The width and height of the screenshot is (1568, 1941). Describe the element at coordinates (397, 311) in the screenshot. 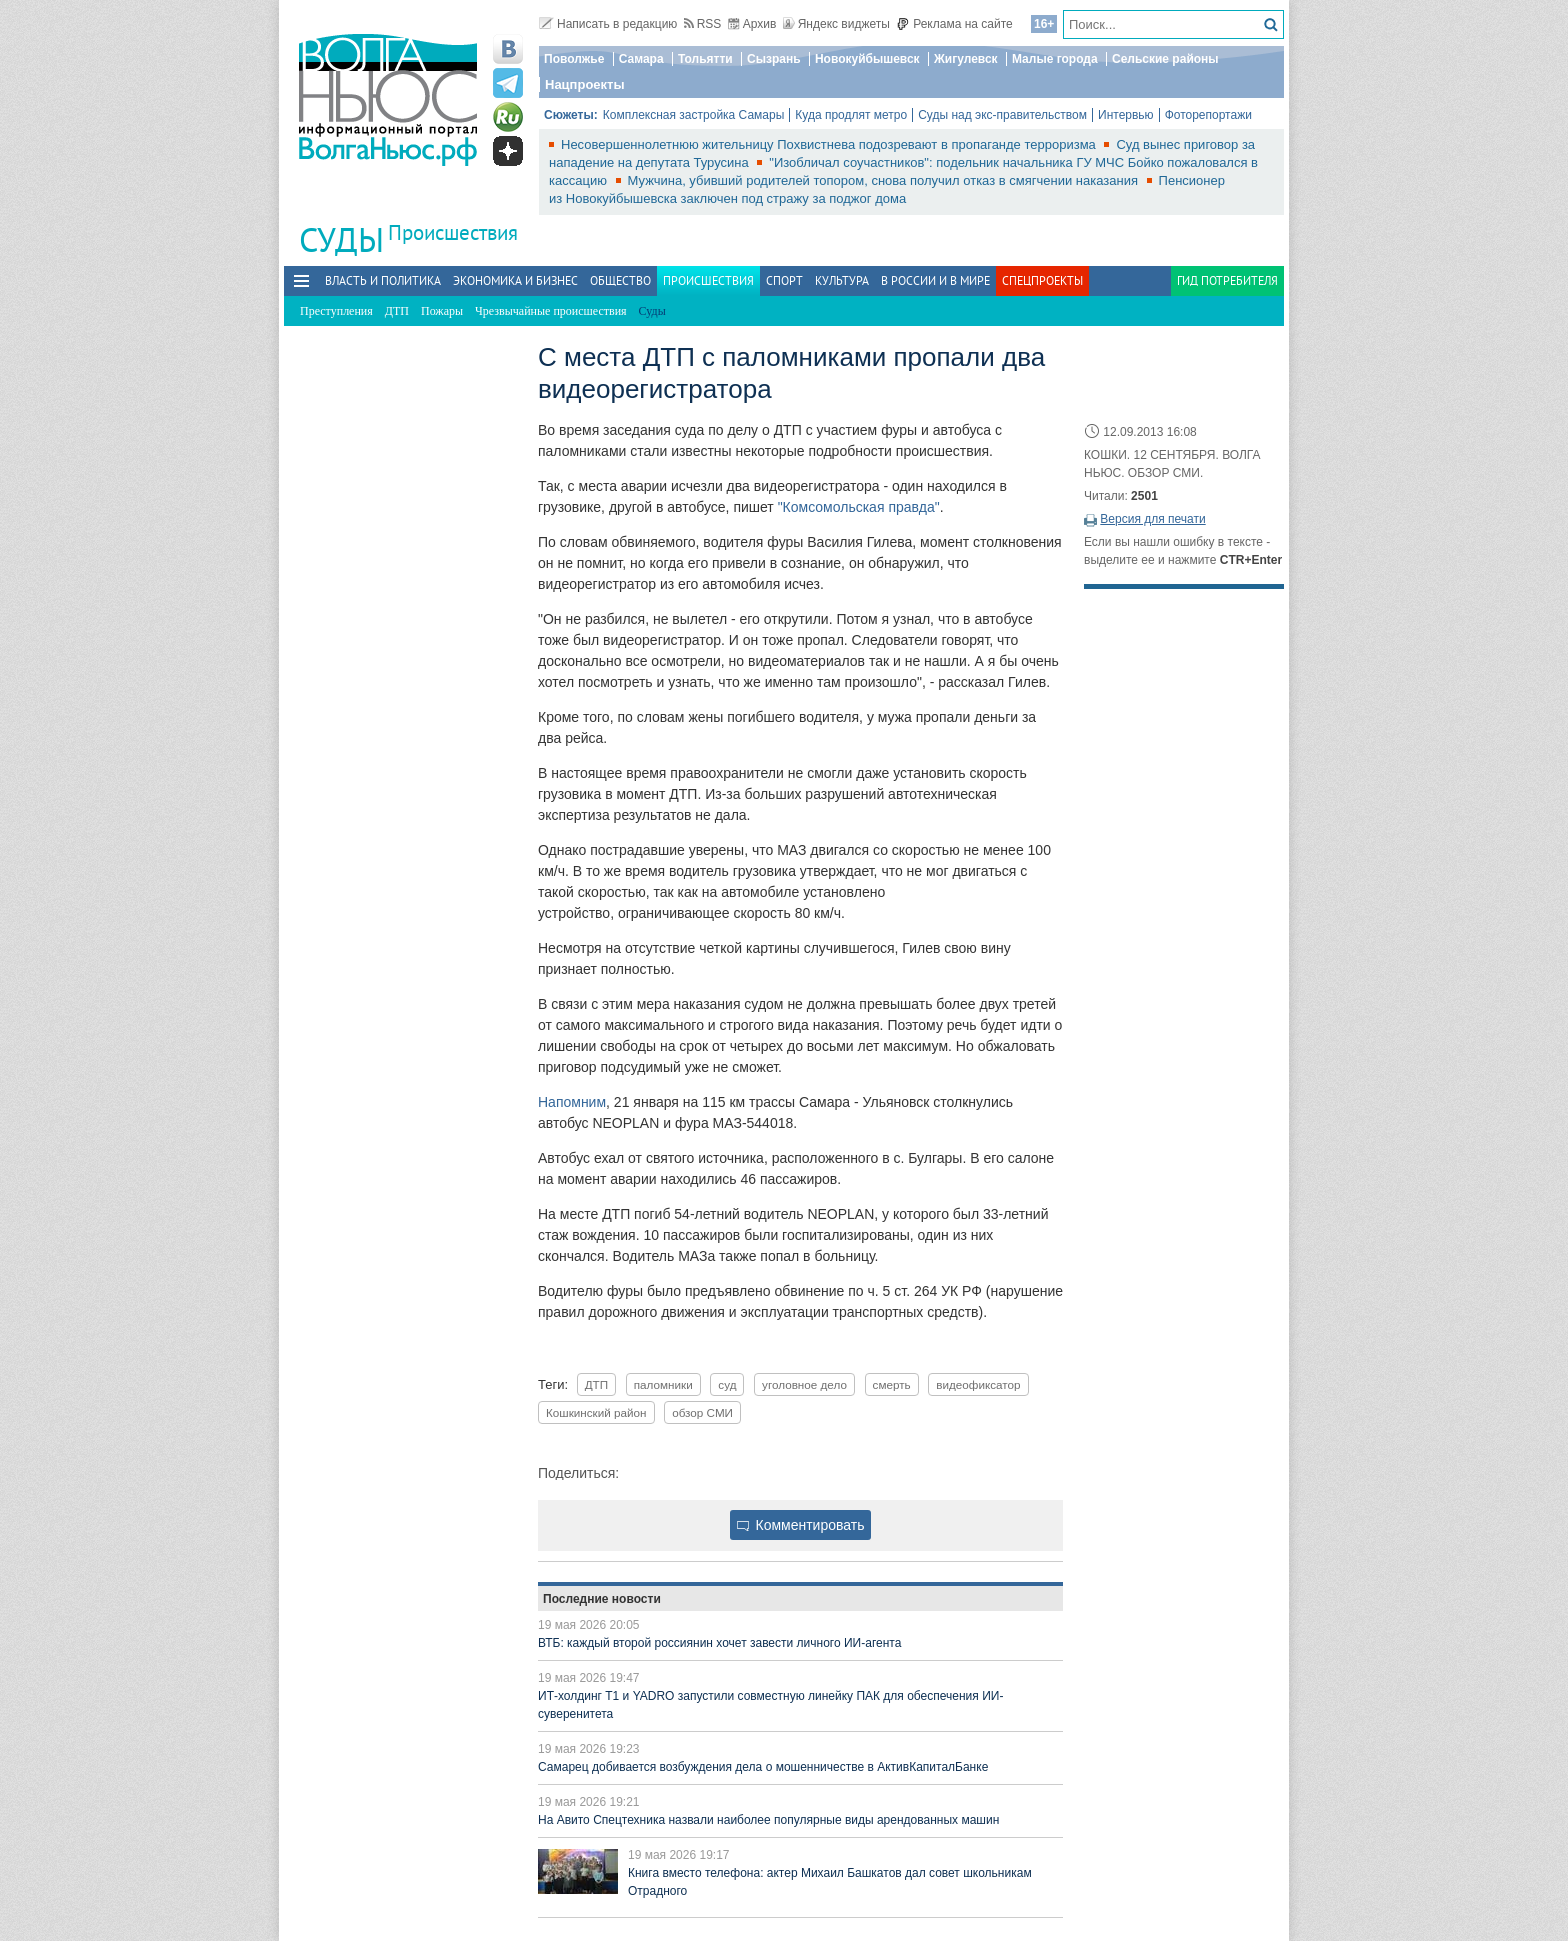

I see `ДТП` at that location.